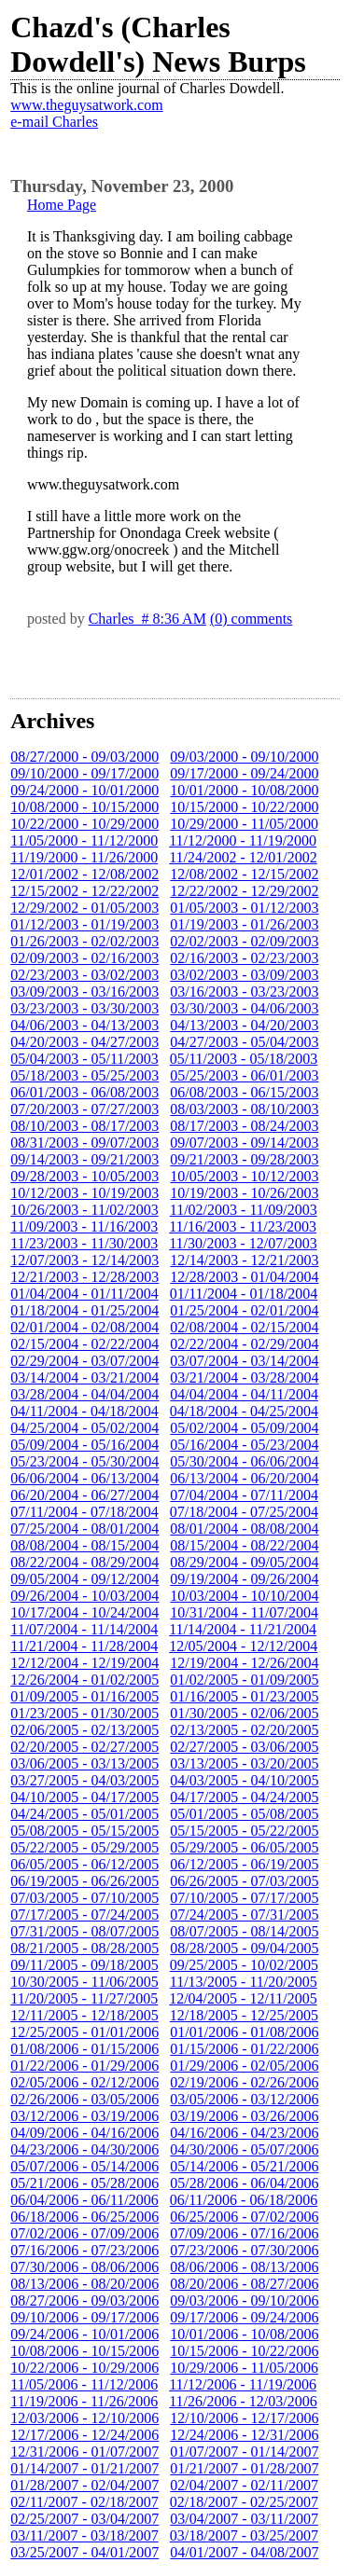  What do you see at coordinates (84, 1411) in the screenshot?
I see `04/11/2004 - 04/18/2004` at bounding box center [84, 1411].